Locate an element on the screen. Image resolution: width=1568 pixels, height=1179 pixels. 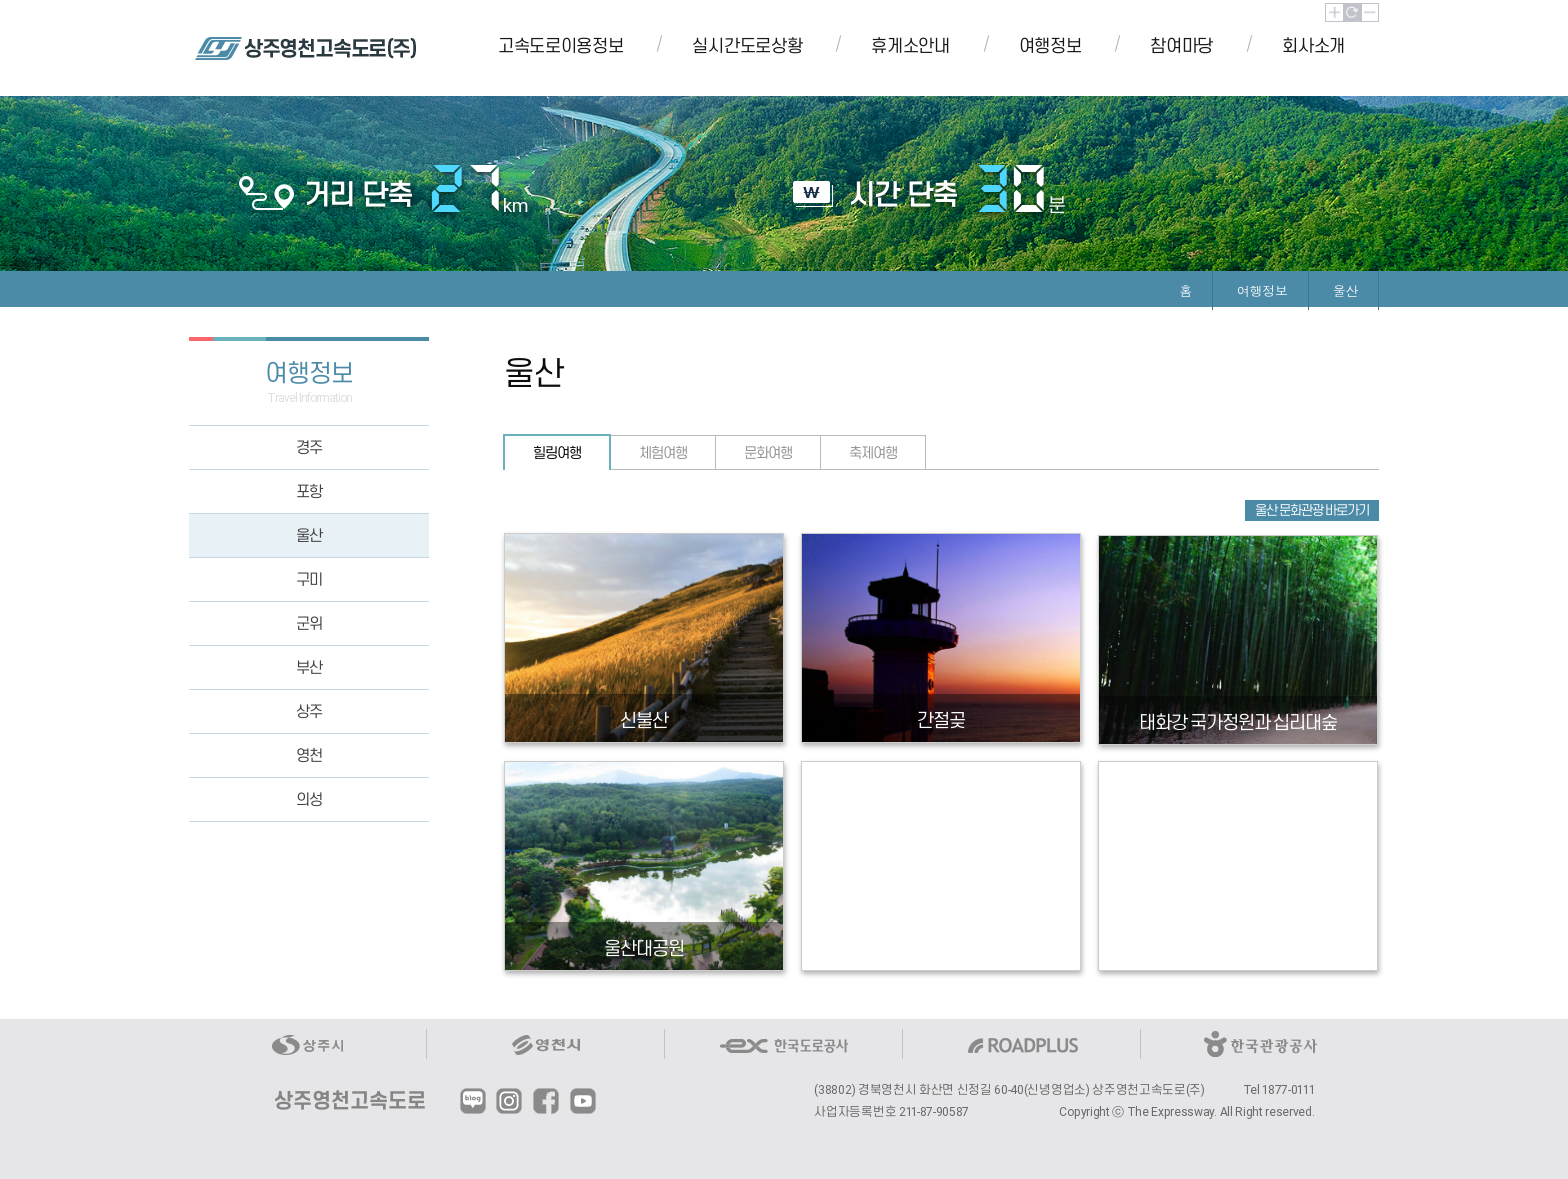
ROADPLUS is located at coordinates (1022, 1044).